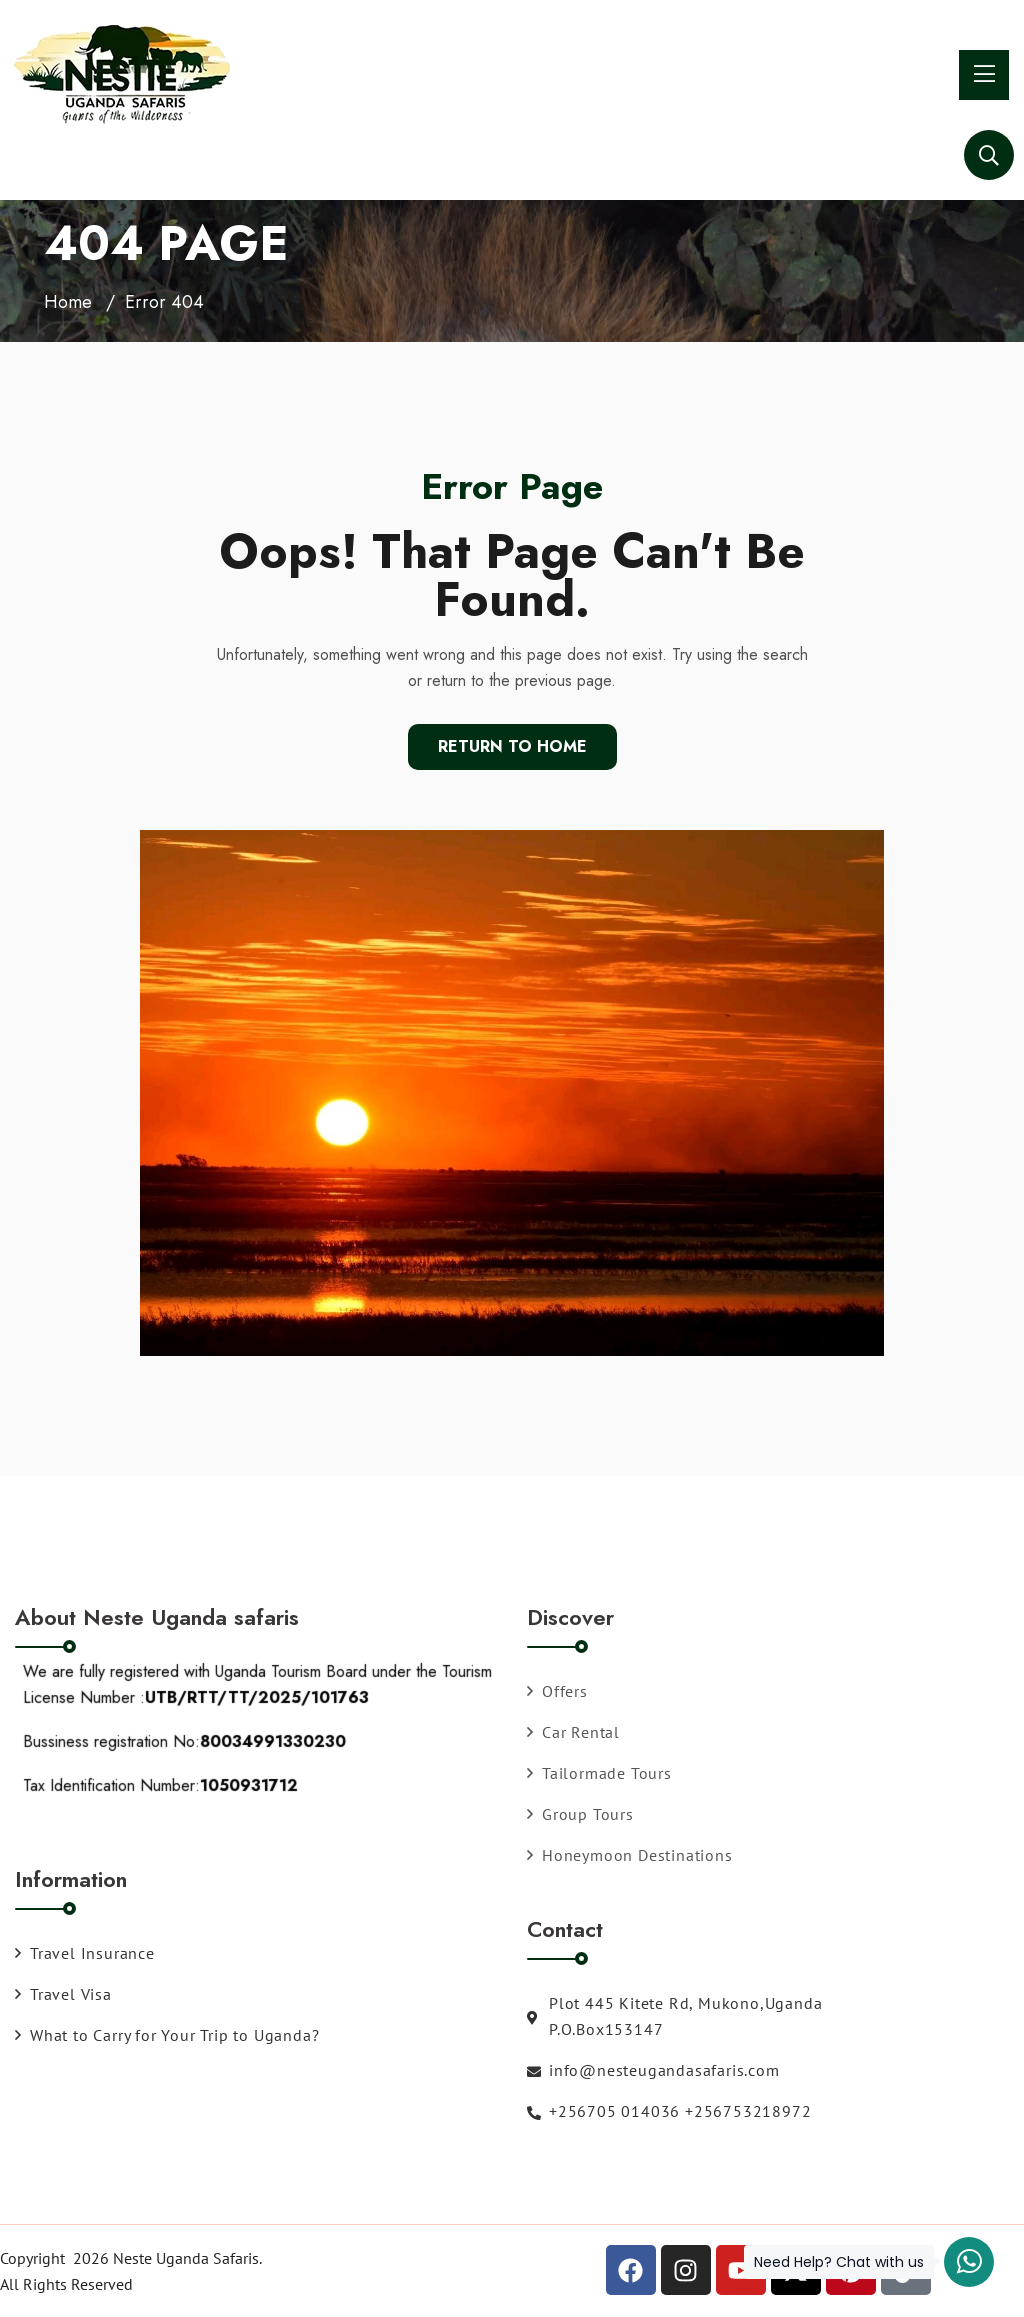  I want to click on Travel Insurance, so click(85, 1953).